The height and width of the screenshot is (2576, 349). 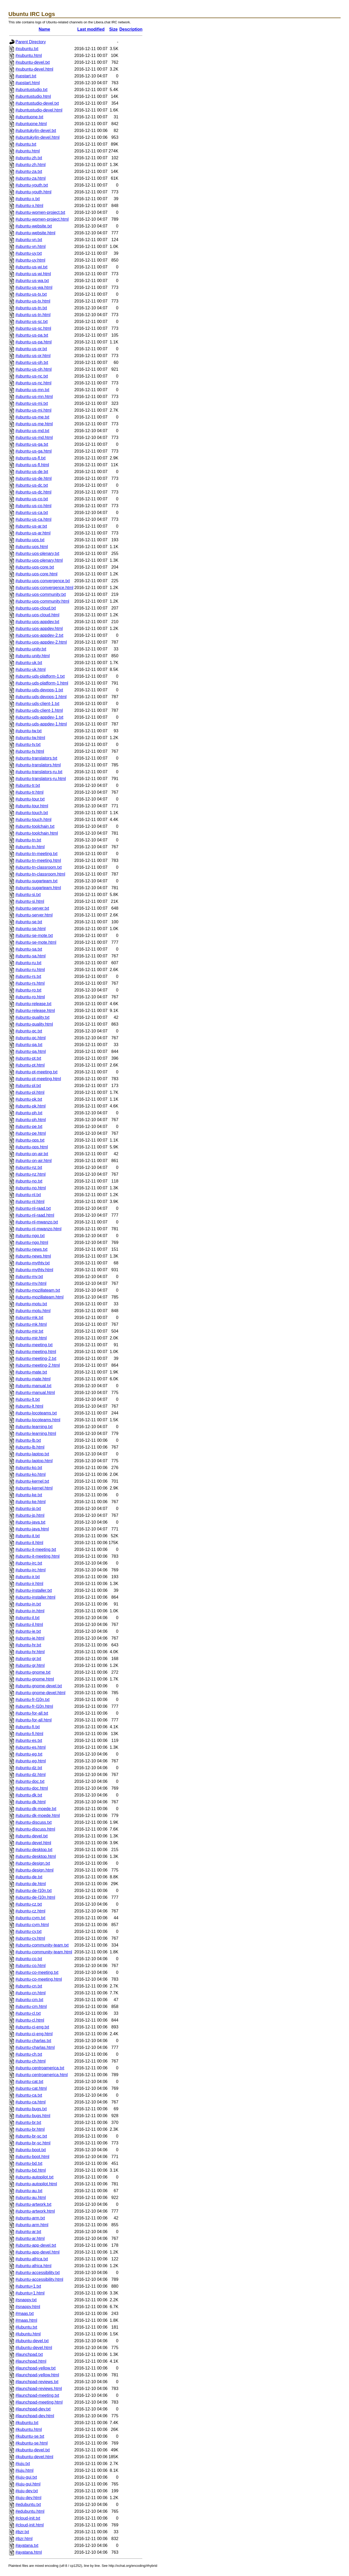 I want to click on #ubuntu-mk.html, so click(x=31, y=1324).